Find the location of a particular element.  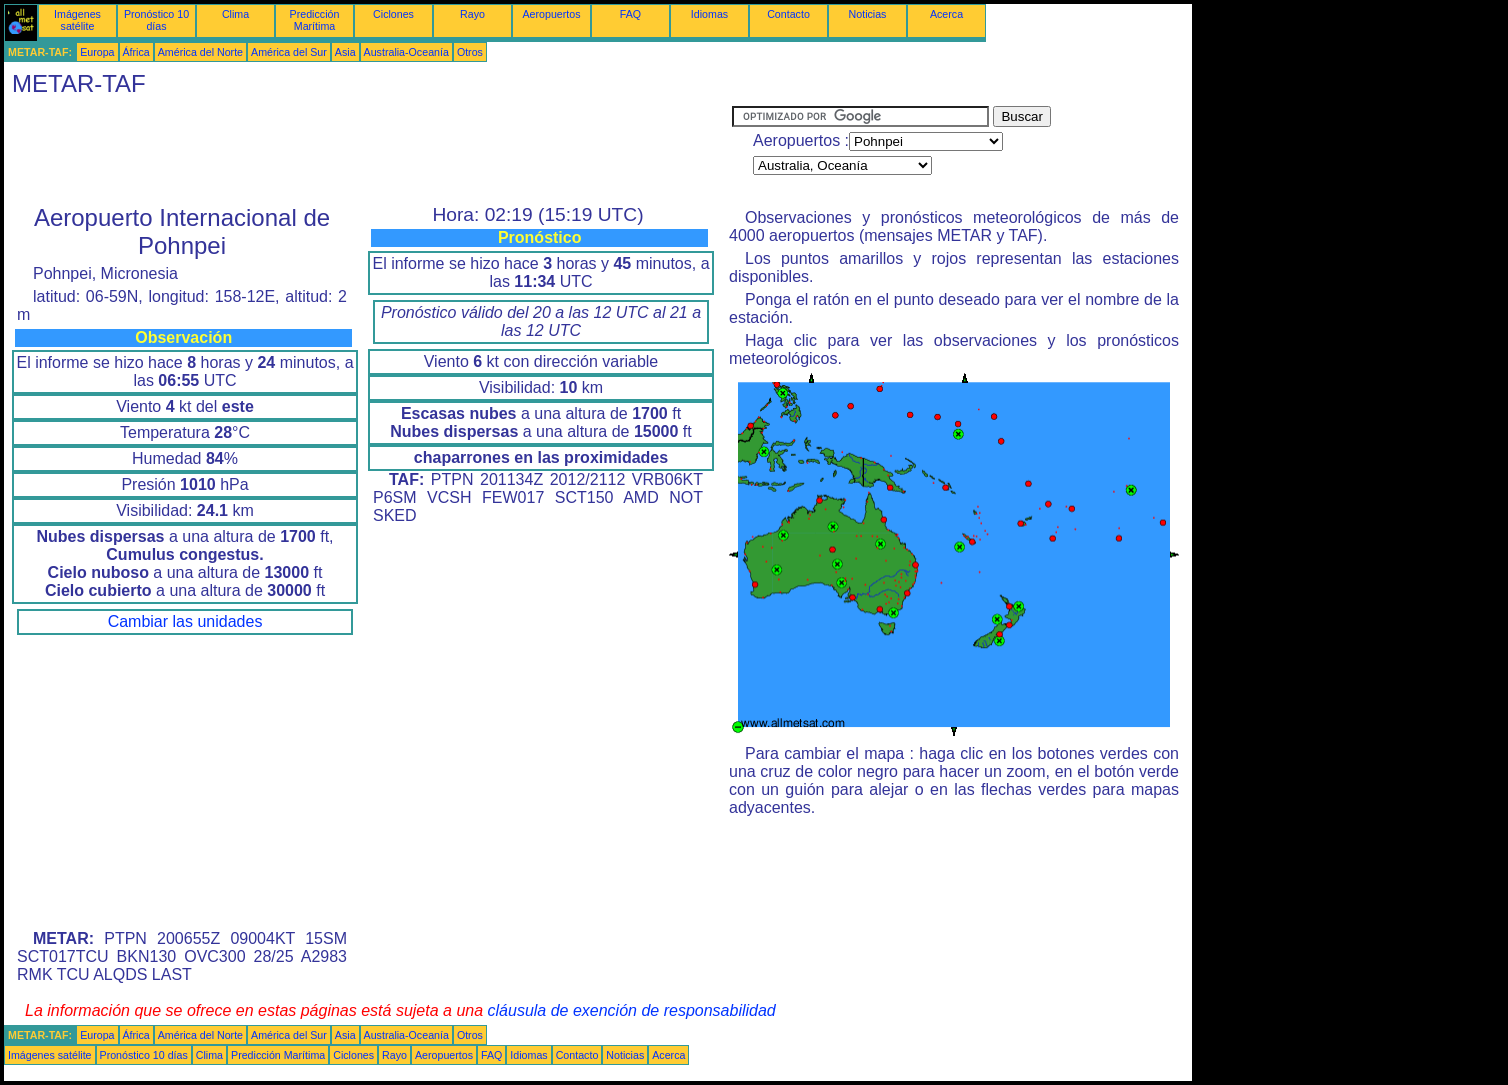

Rayo is located at coordinates (472, 14).